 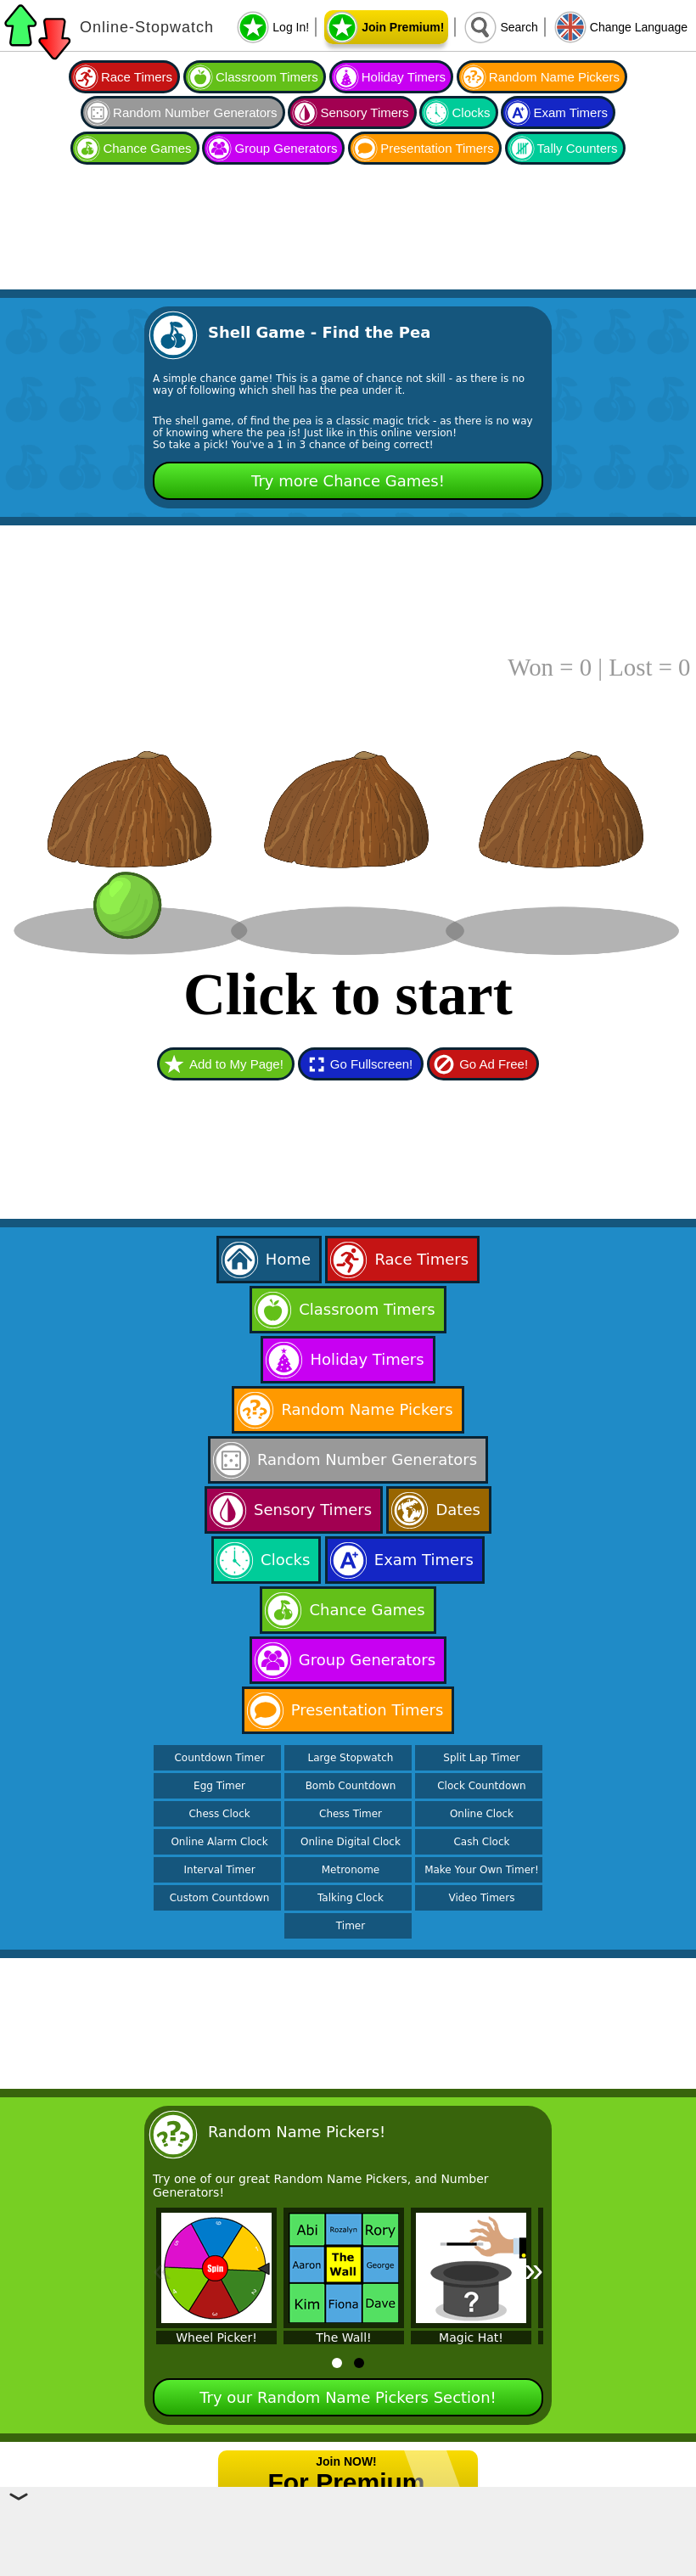 I want to click on Large Stopwatch, so click(x=351, y=1758).